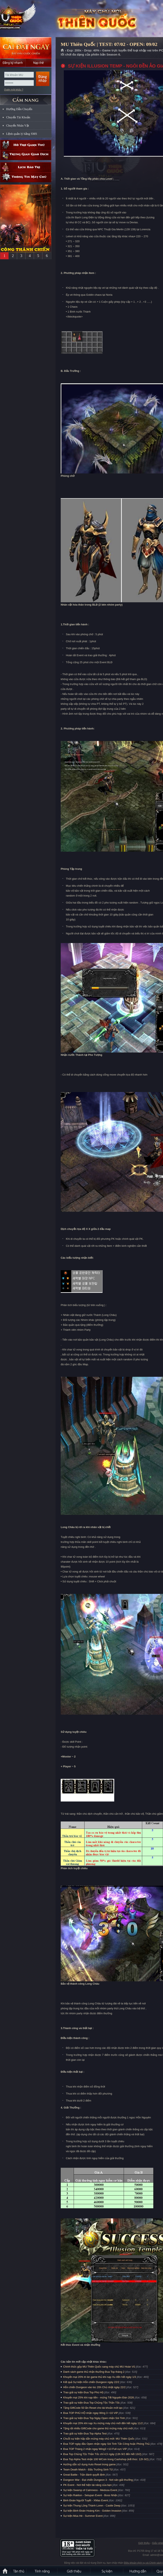  I want to click on Tặng GiftCode 50 lần Reset cho tài khoản mới tạo, so click(92, 2407).